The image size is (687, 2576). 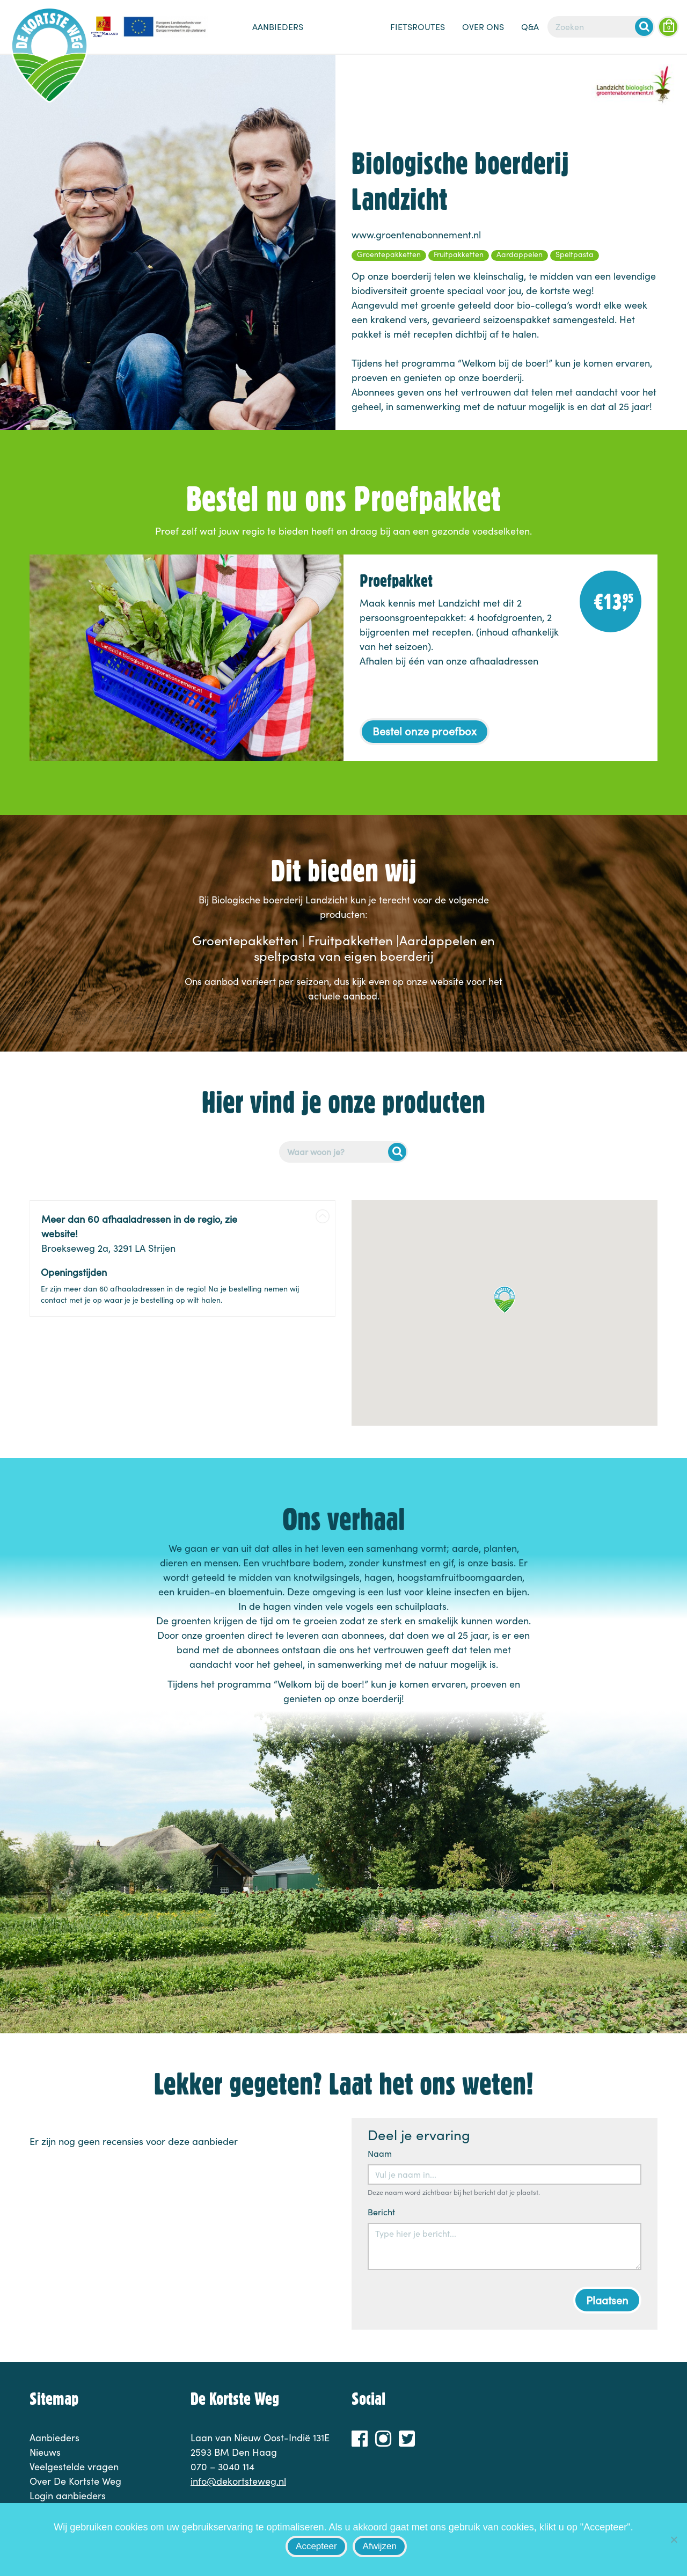 I want to click on Q&A, so click(x=530, y=26).